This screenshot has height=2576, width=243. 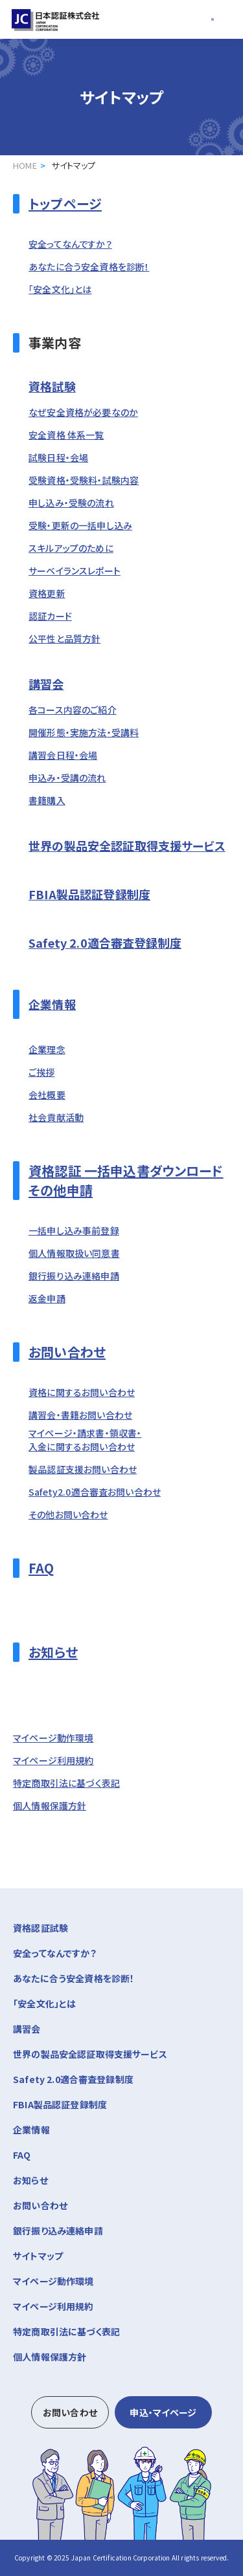 What do you see at coordinates (38, 2255) in the screenshot?
I see `サイトマップ` at bounding box center [38, 2255].